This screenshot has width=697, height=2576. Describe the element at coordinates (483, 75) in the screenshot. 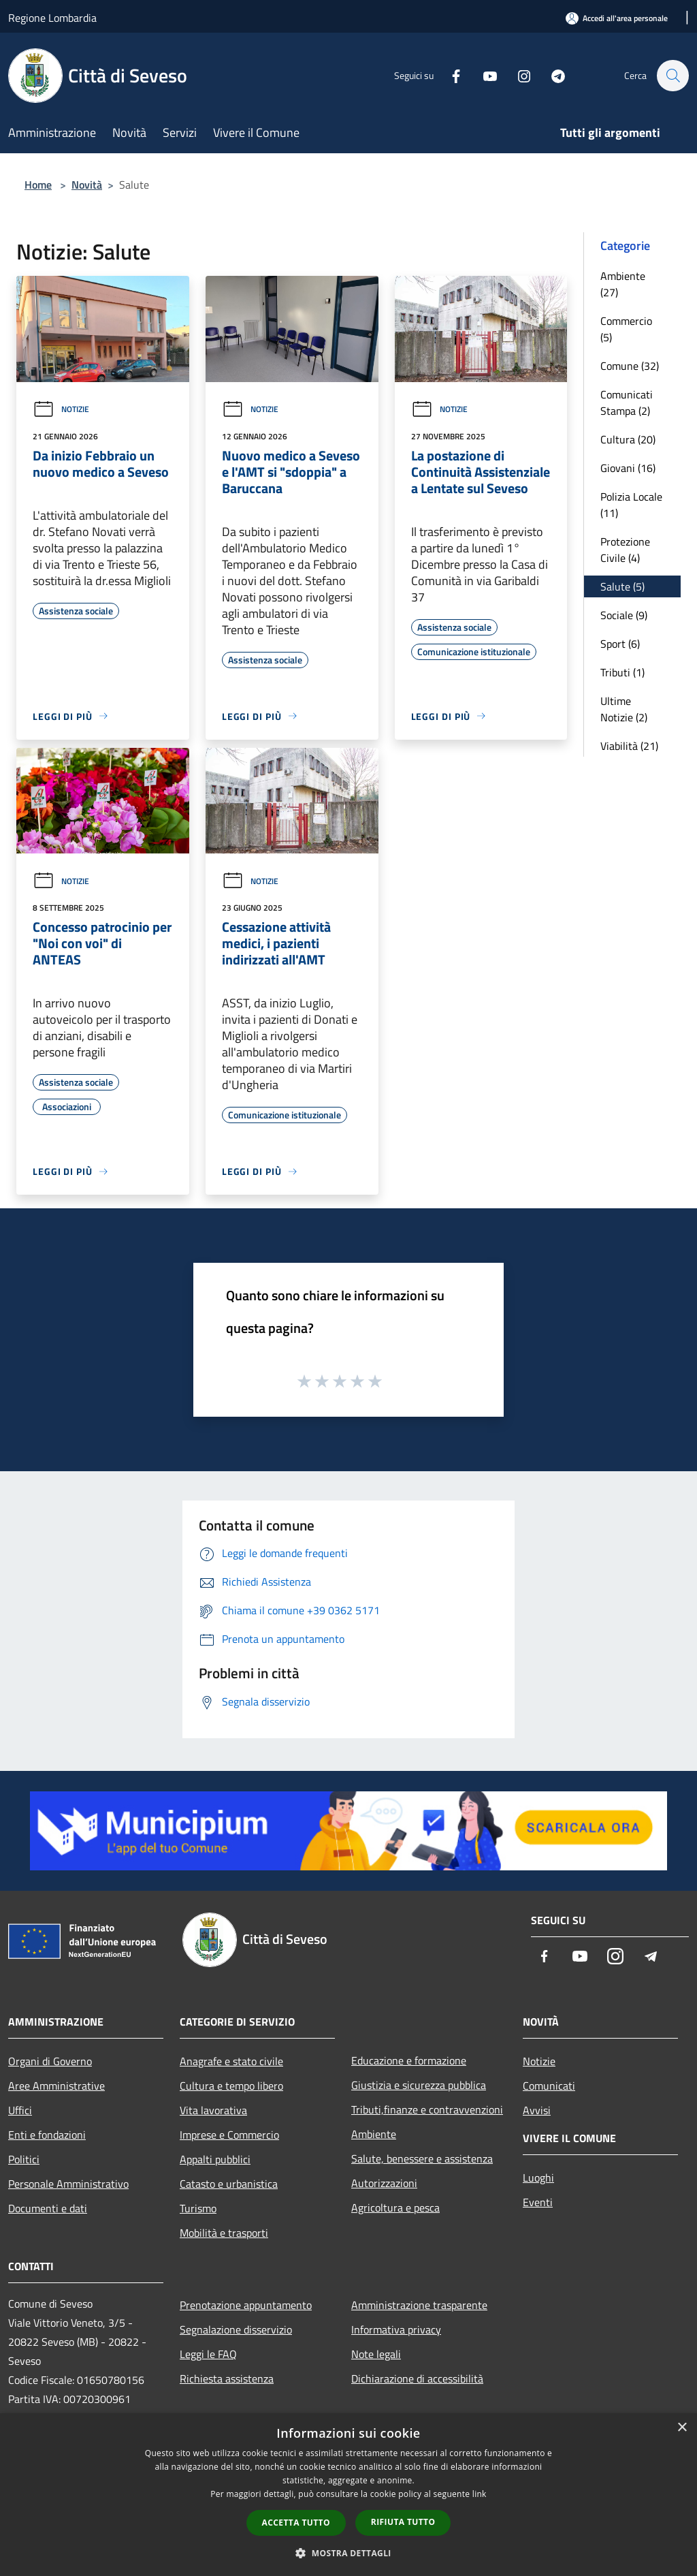

I see `[Youtube]` at that location.